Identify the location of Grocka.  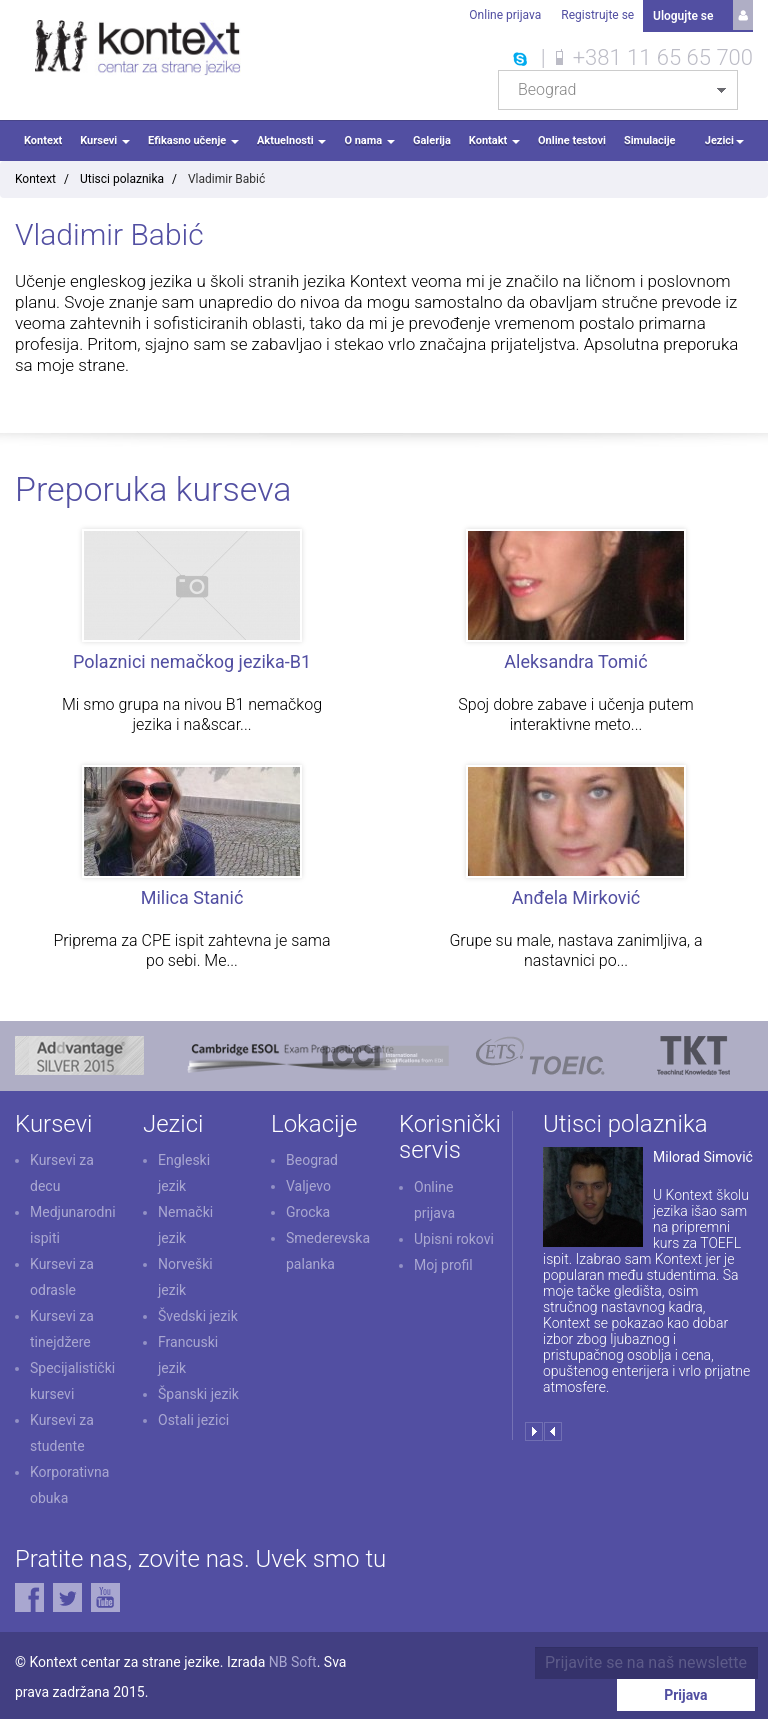
(308, 1210).